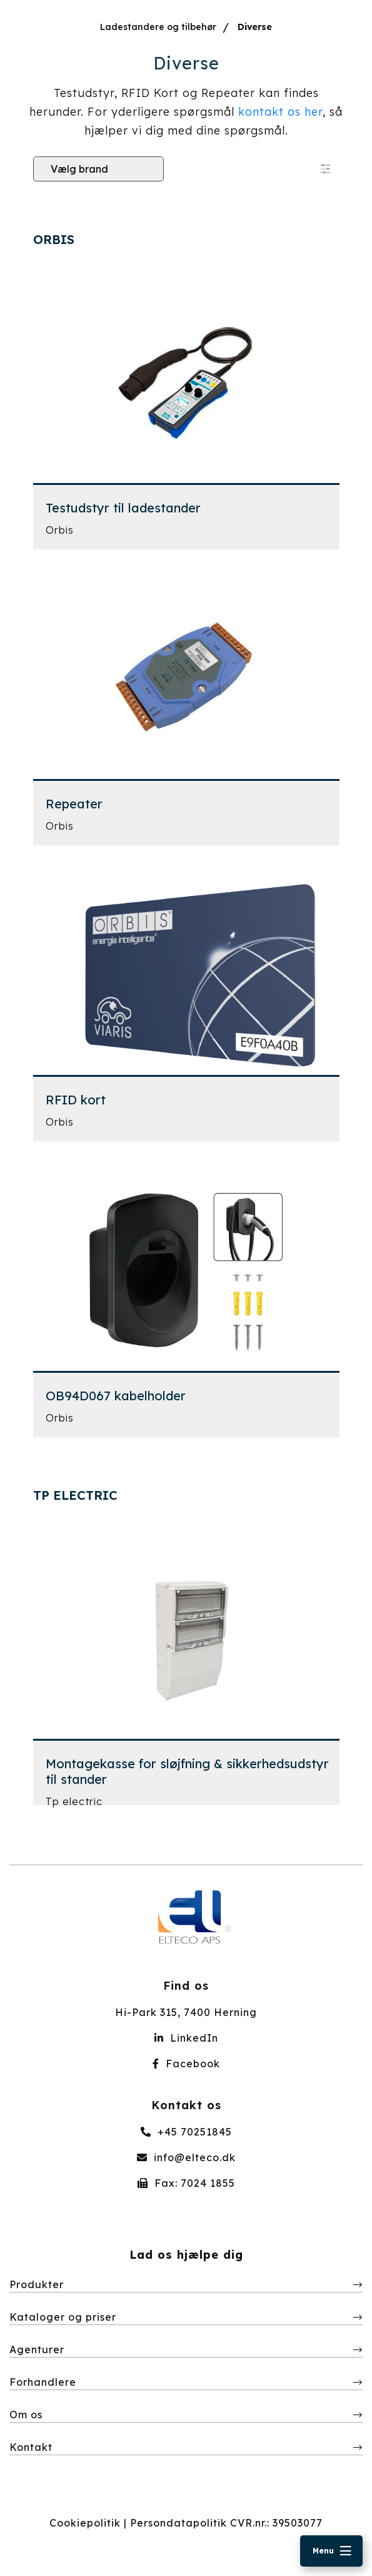 This screenshot has height=2576, width=372. What do you see at coordinates (186, 2038) in the screenshot?
I see `LinkedIn` at bounding box center [186, 2038].